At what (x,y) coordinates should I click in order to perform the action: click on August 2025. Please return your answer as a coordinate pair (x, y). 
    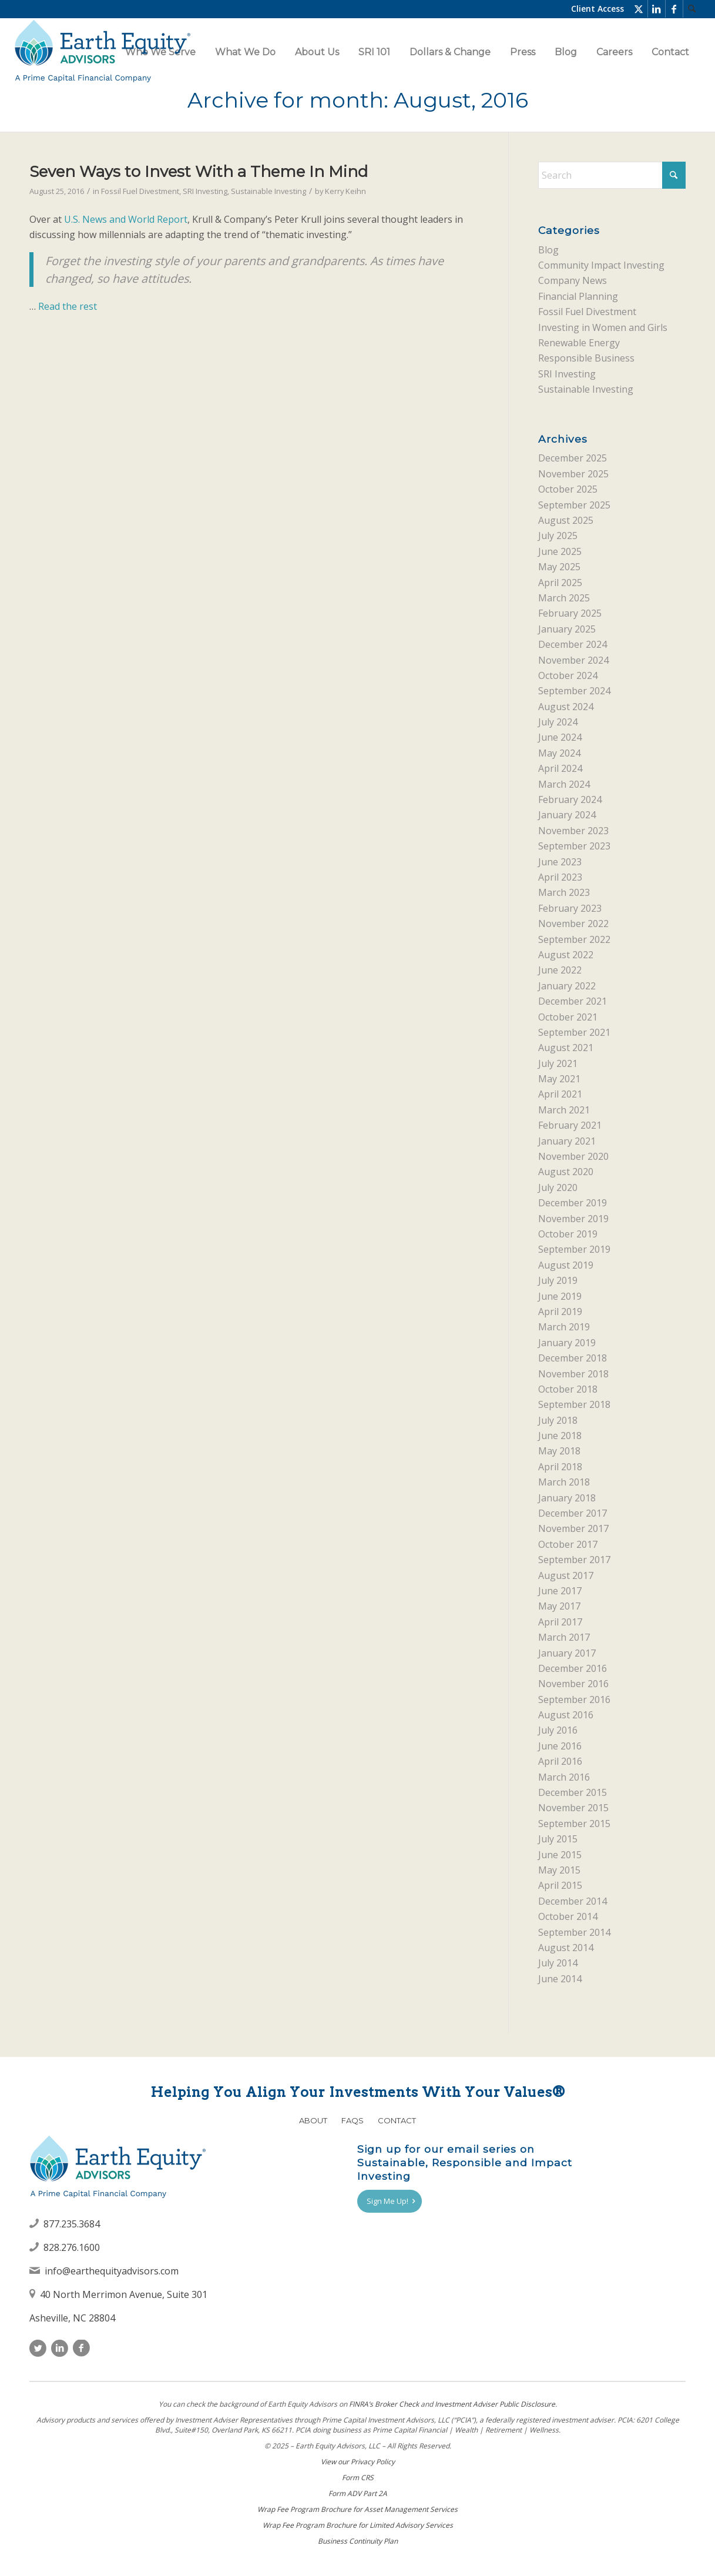
    Looking at the image, I should click on (565, 520).